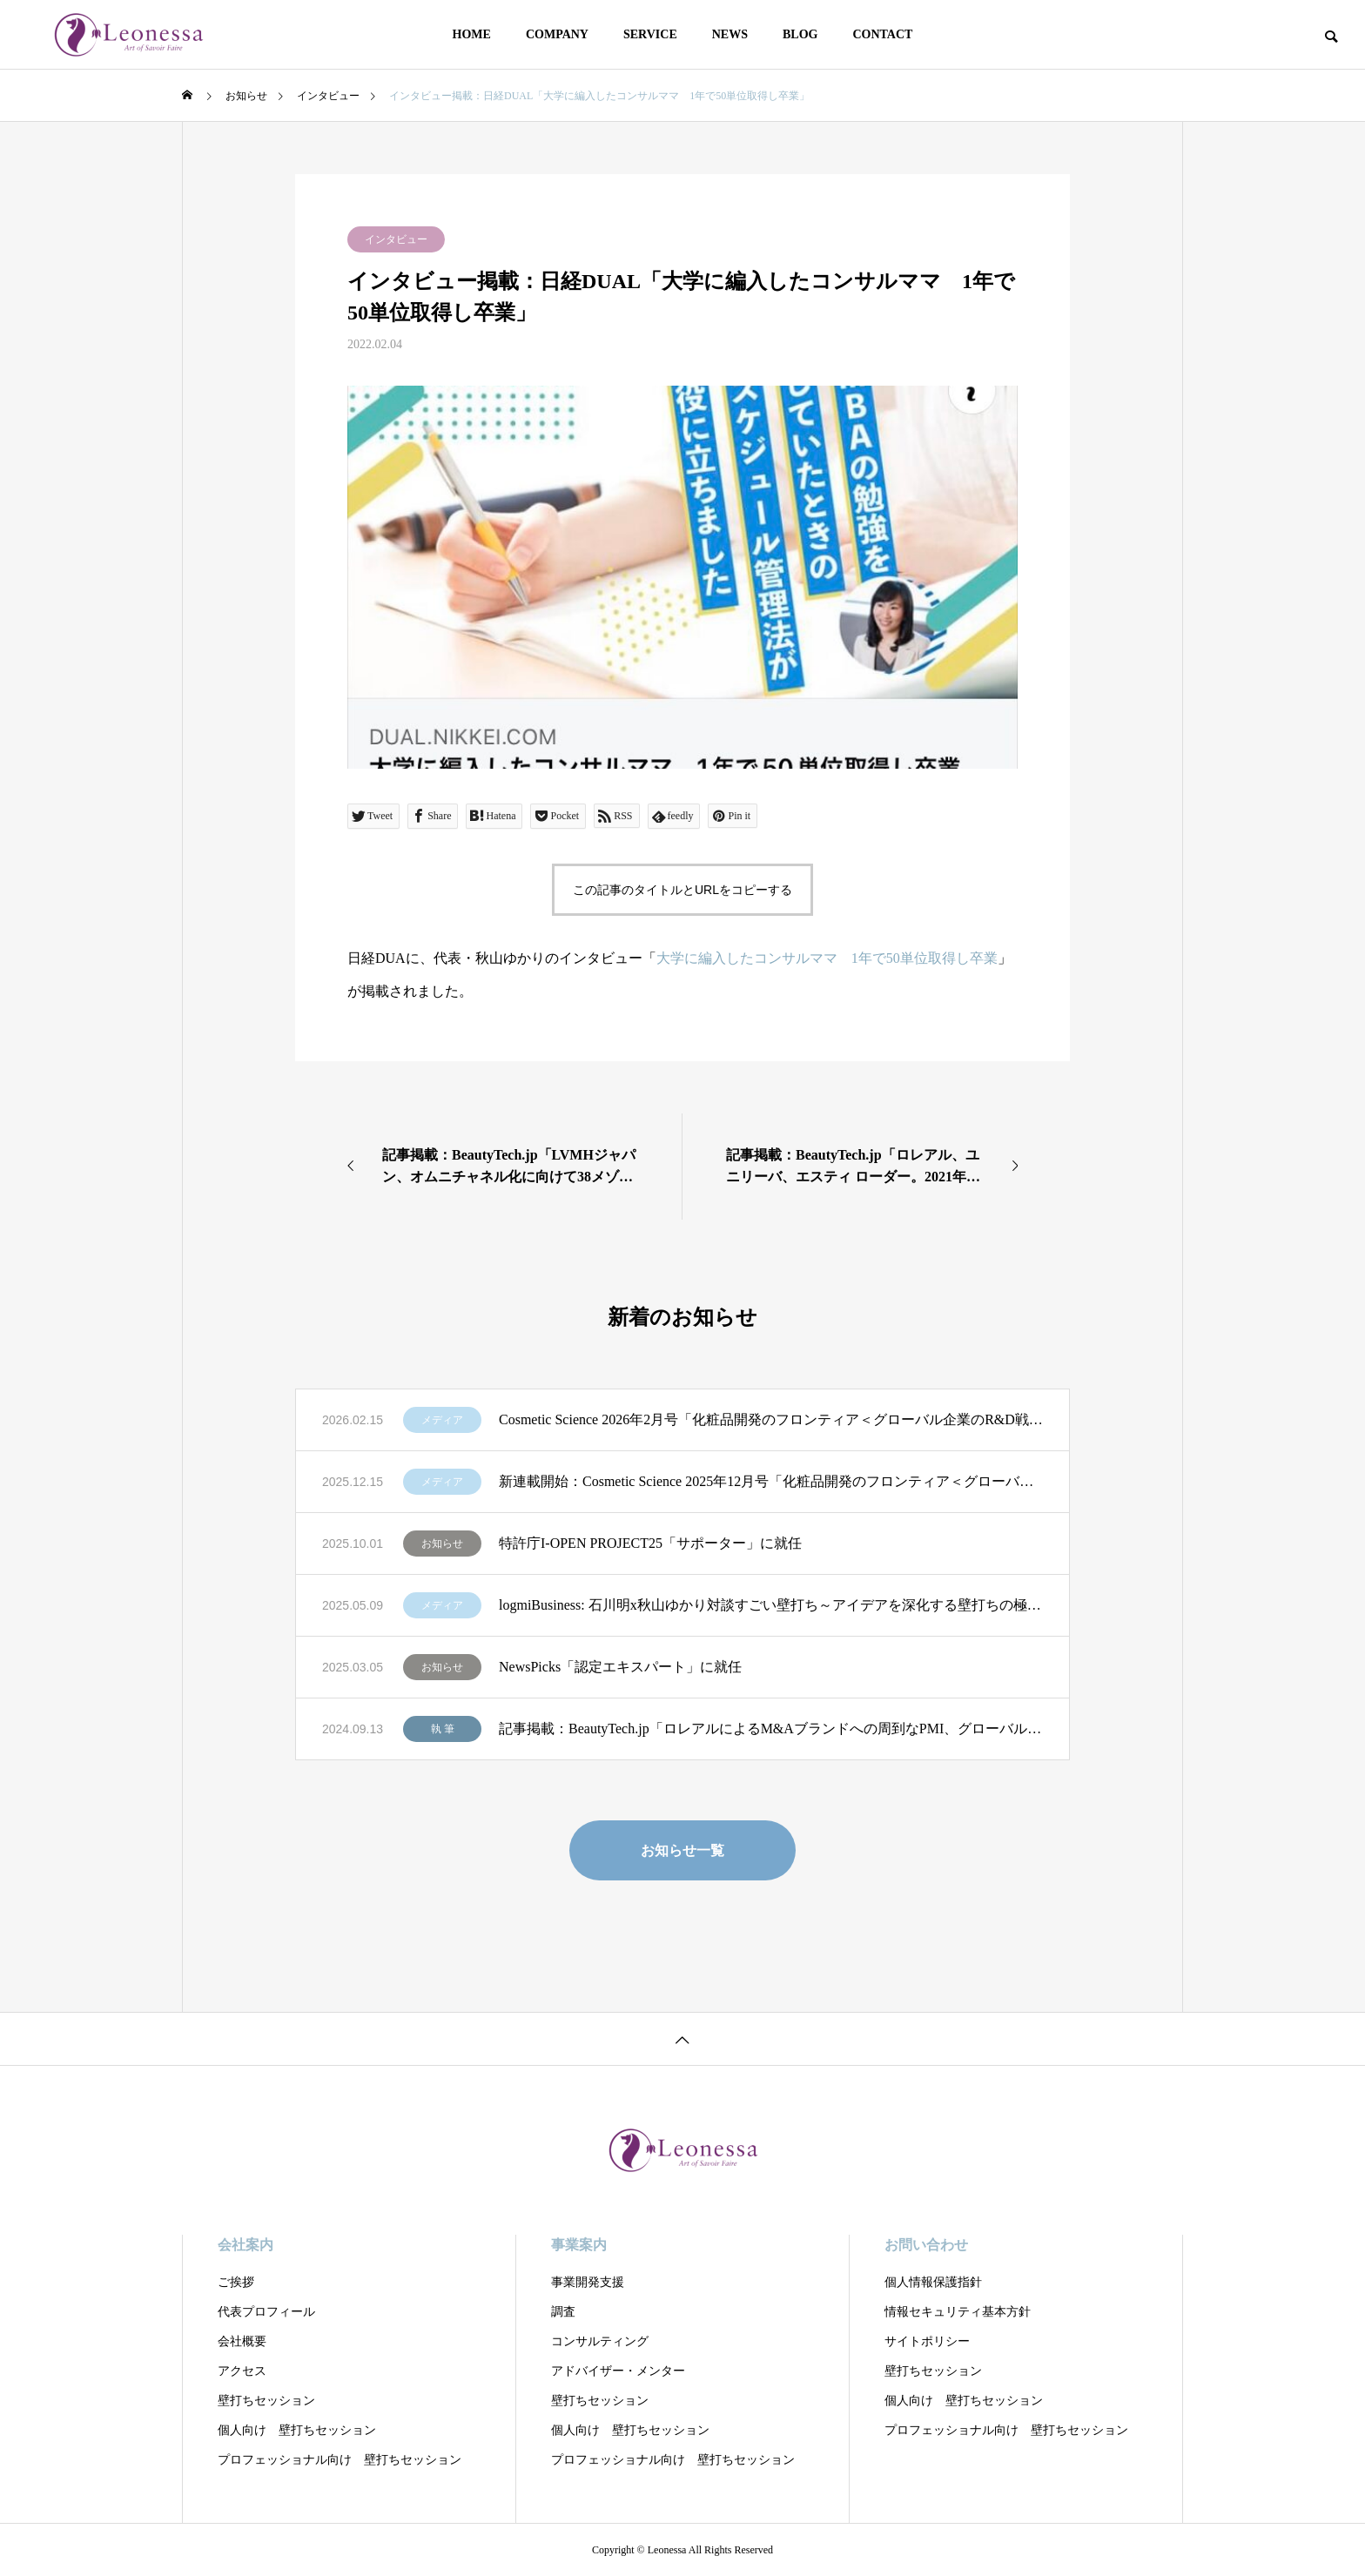  What do you see at coordinates (245, 2244) in the screenshot?
I see `会社案内` at bounding box center [245, 2244].